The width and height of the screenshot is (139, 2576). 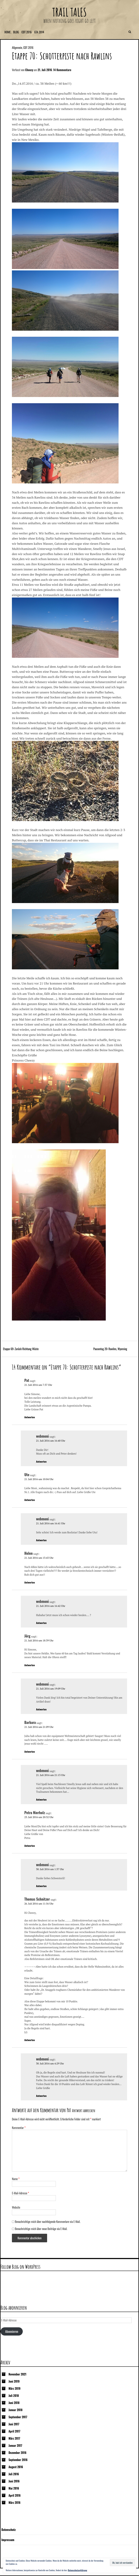 What do you see at coordinates (29, 1751) in the screenshot?
I see `Antworten [Auf Barbara antworten]` at bounding box center [29, 1751].